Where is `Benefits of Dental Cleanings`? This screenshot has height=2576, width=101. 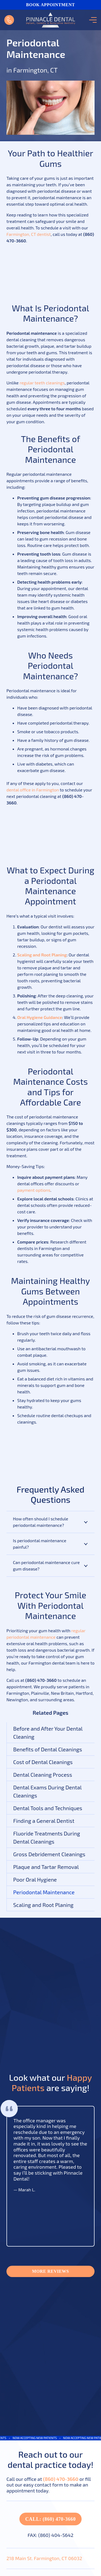
Benefits of Dental Cleanings is located at coordinates (47, 1749).